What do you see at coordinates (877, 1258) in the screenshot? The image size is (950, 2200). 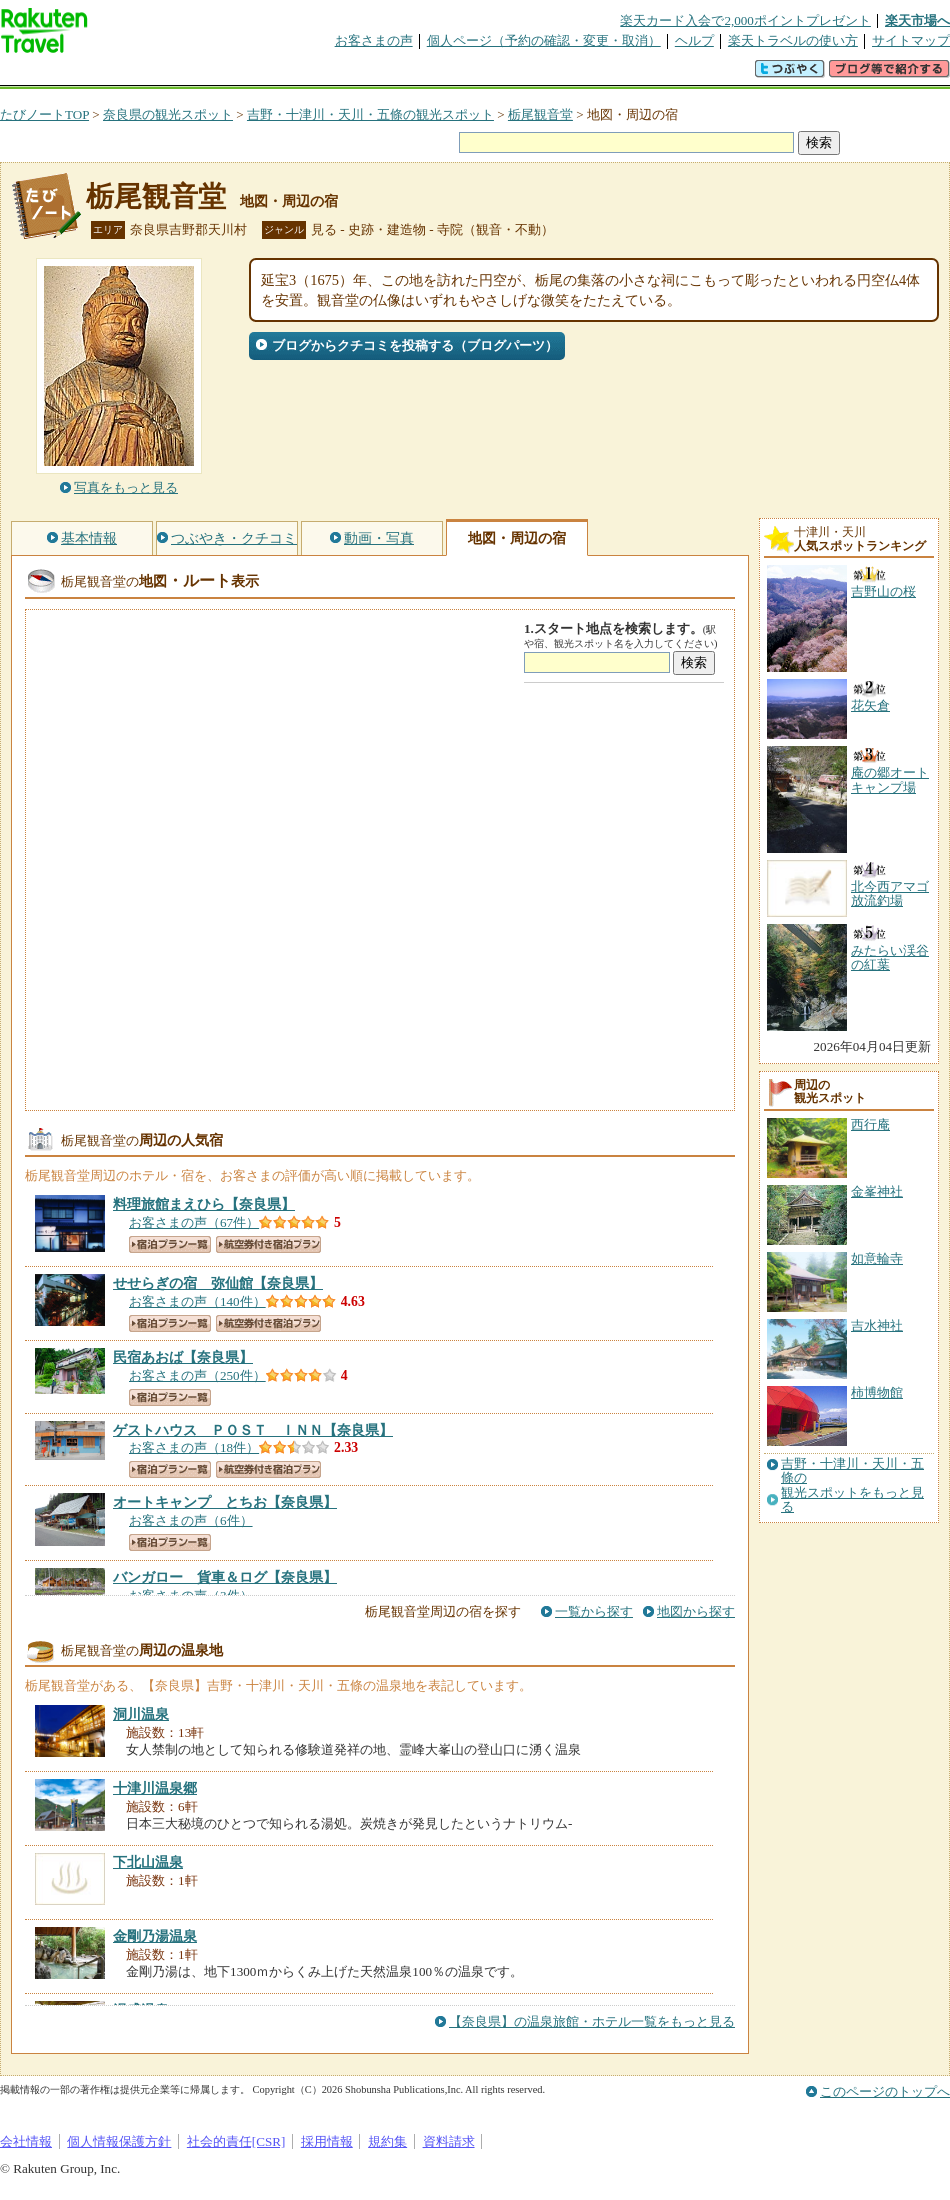 I see `如意輪寺` at bounding box center [877, 1258].